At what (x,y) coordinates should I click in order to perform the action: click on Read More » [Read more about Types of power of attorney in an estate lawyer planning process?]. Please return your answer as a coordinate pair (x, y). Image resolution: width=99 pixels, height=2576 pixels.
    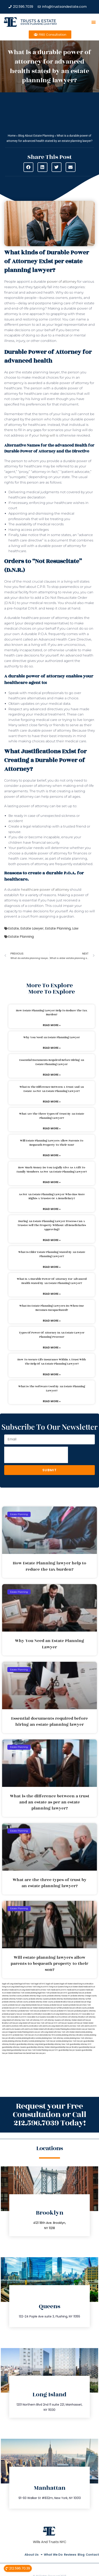
    Looking at the image, I should click on (52, 1347).